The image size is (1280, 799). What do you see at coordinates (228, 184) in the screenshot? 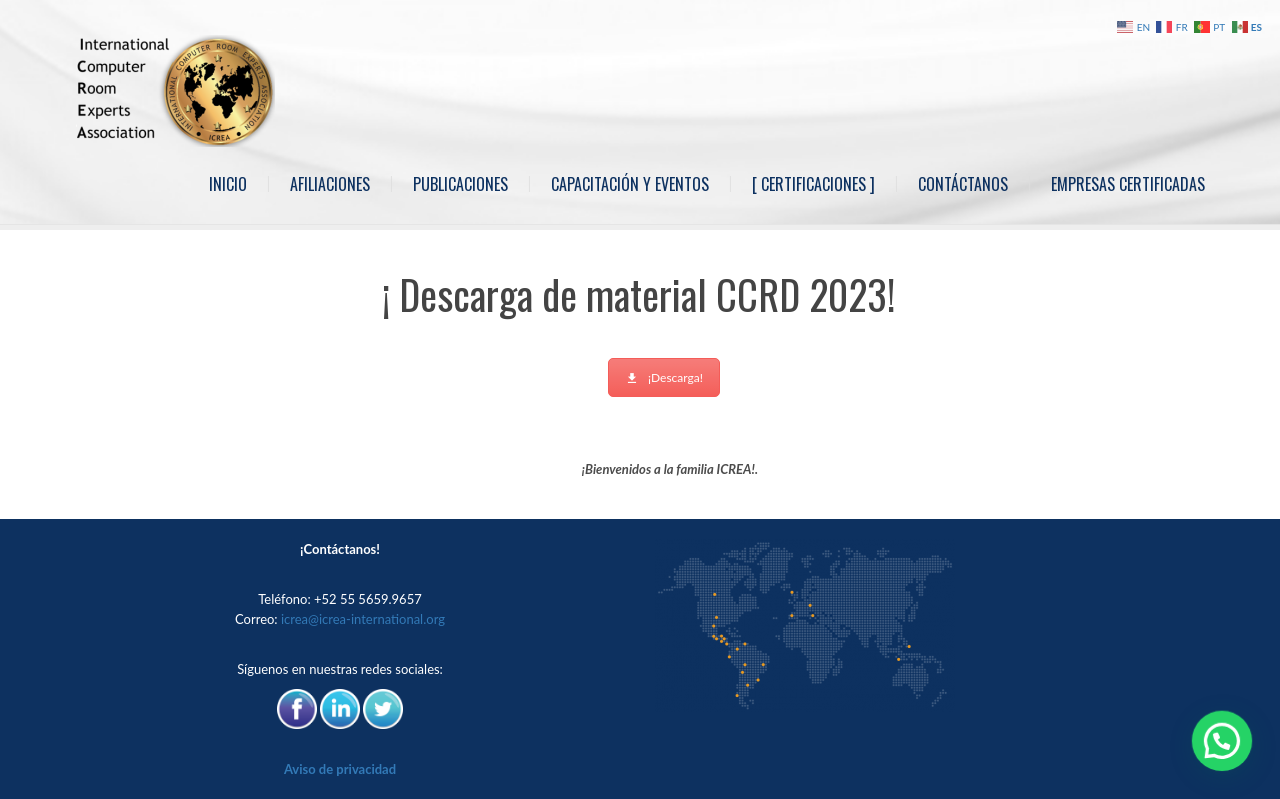
I see `Inicio` at bounding box center [228, 184].